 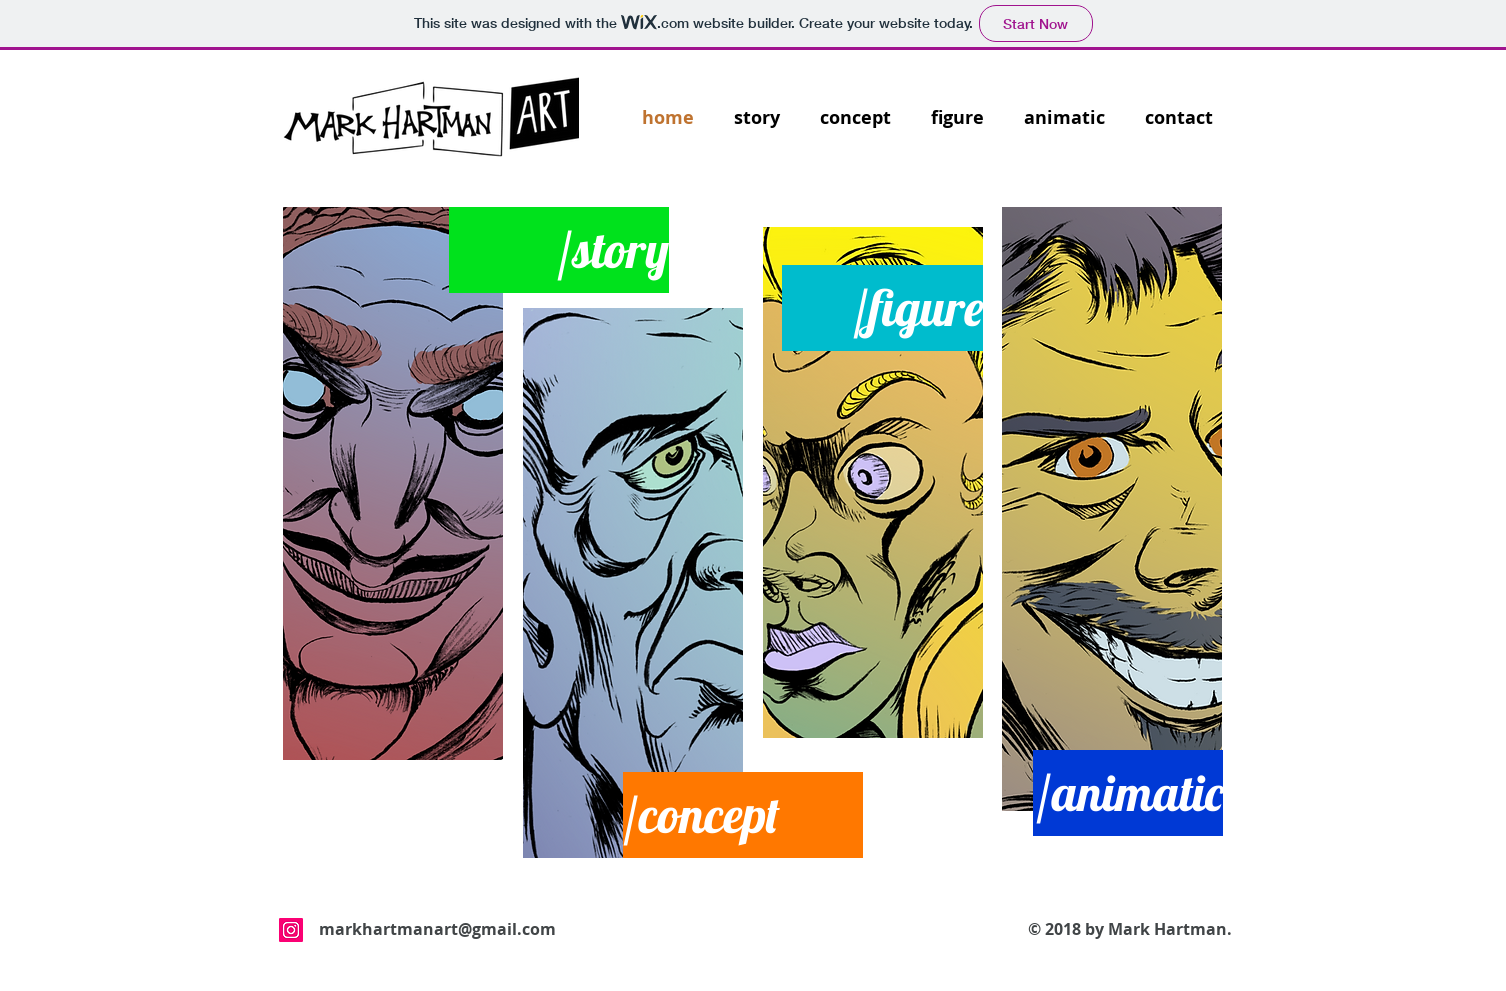 I want to click on [Instagram Social Icon], so click(x=291, y=930).